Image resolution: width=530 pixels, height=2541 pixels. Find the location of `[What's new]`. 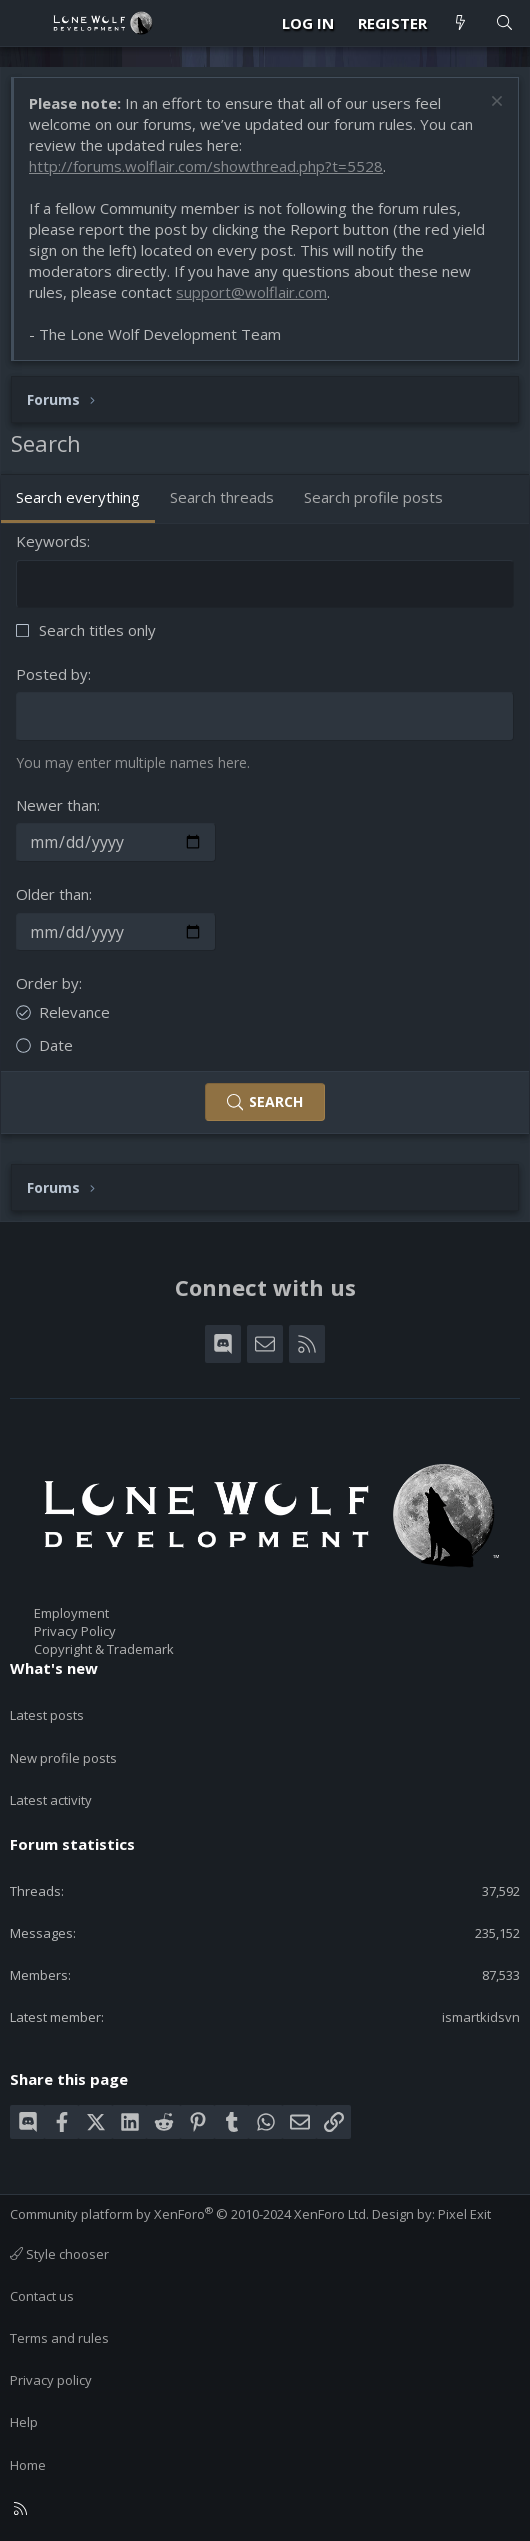

[What's new] is located at coordinates (460, 23).